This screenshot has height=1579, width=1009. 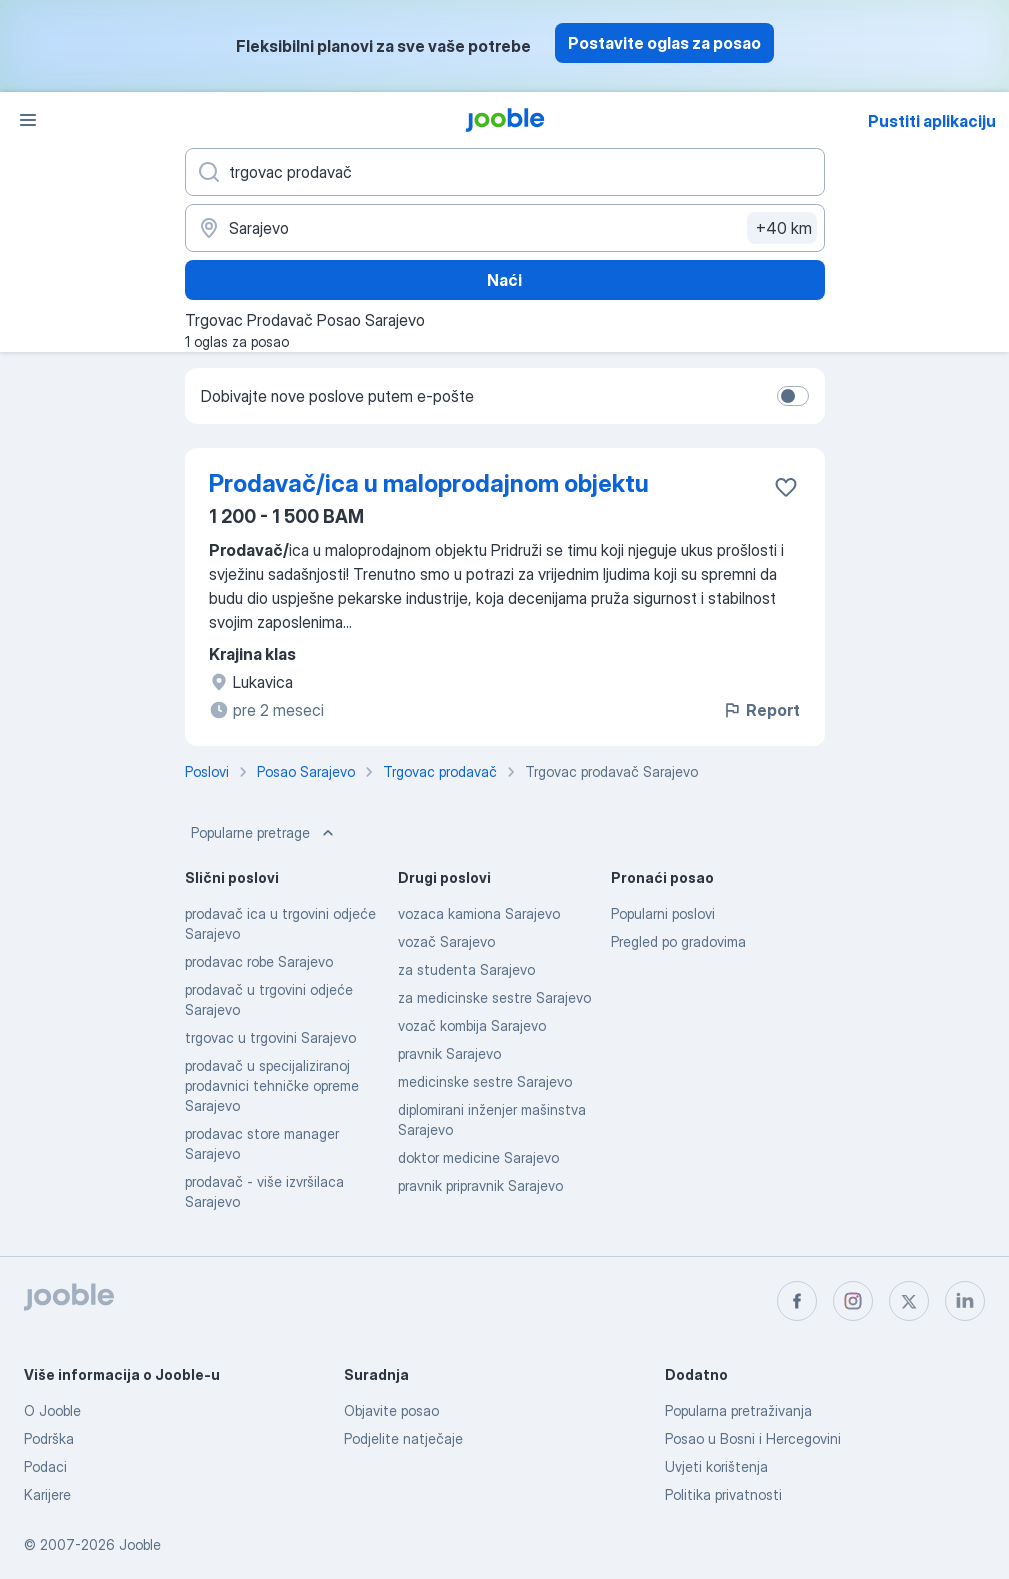 I want to click on [switch], so click(x=793, y=396).